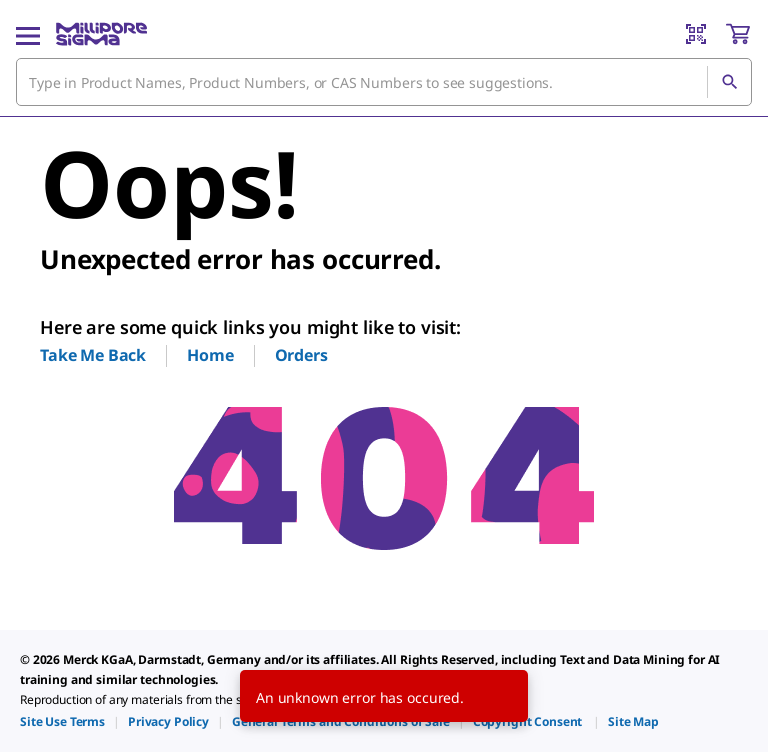 The image size is (768, 752). Describe the element at coordinates (210, 355) in the screenshot. I see `Home` at that location.